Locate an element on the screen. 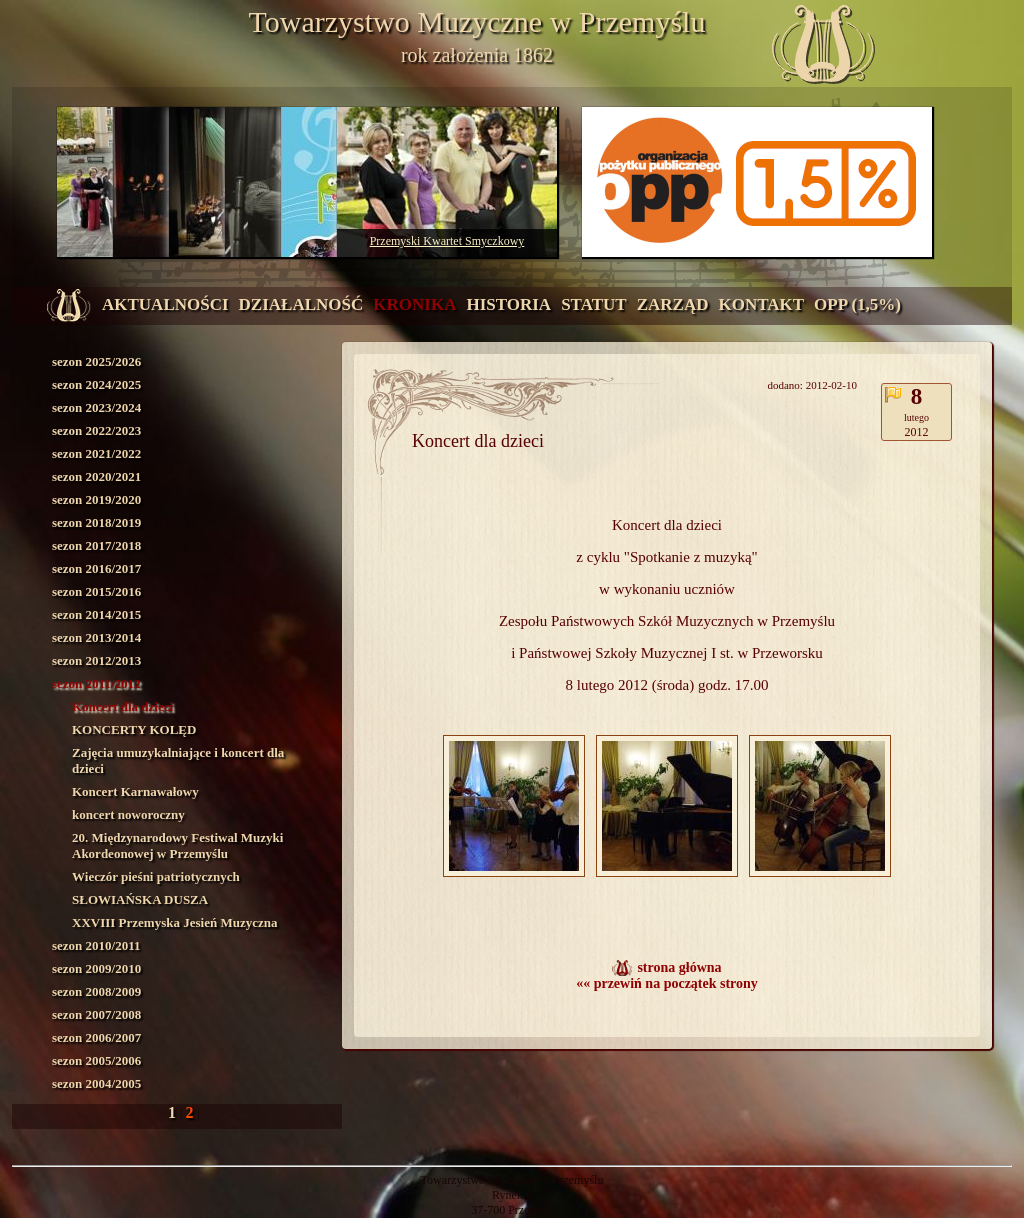 Image resolution: width=1024 pixels, height=1218 pixels. sezon 2016/2017 is located at coordinates (96, 568).